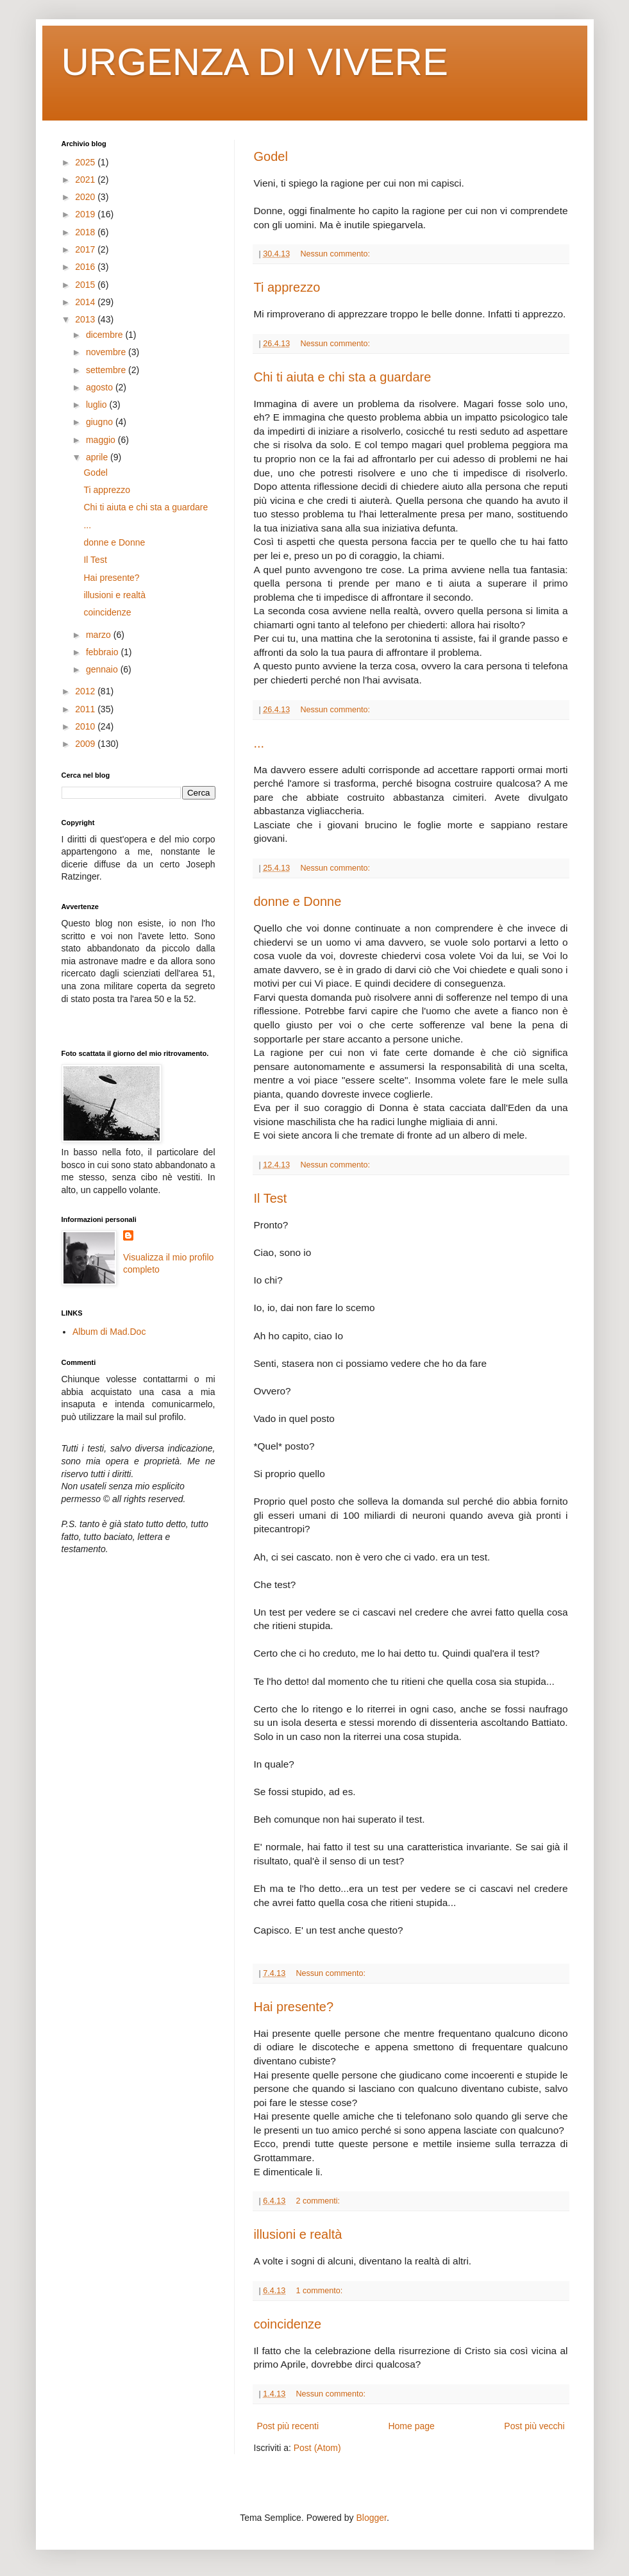  Describe the element at coordinates (343, 377) in the screenshot. I see `Chi ti aiuta e chi sta a guardare` at that location.